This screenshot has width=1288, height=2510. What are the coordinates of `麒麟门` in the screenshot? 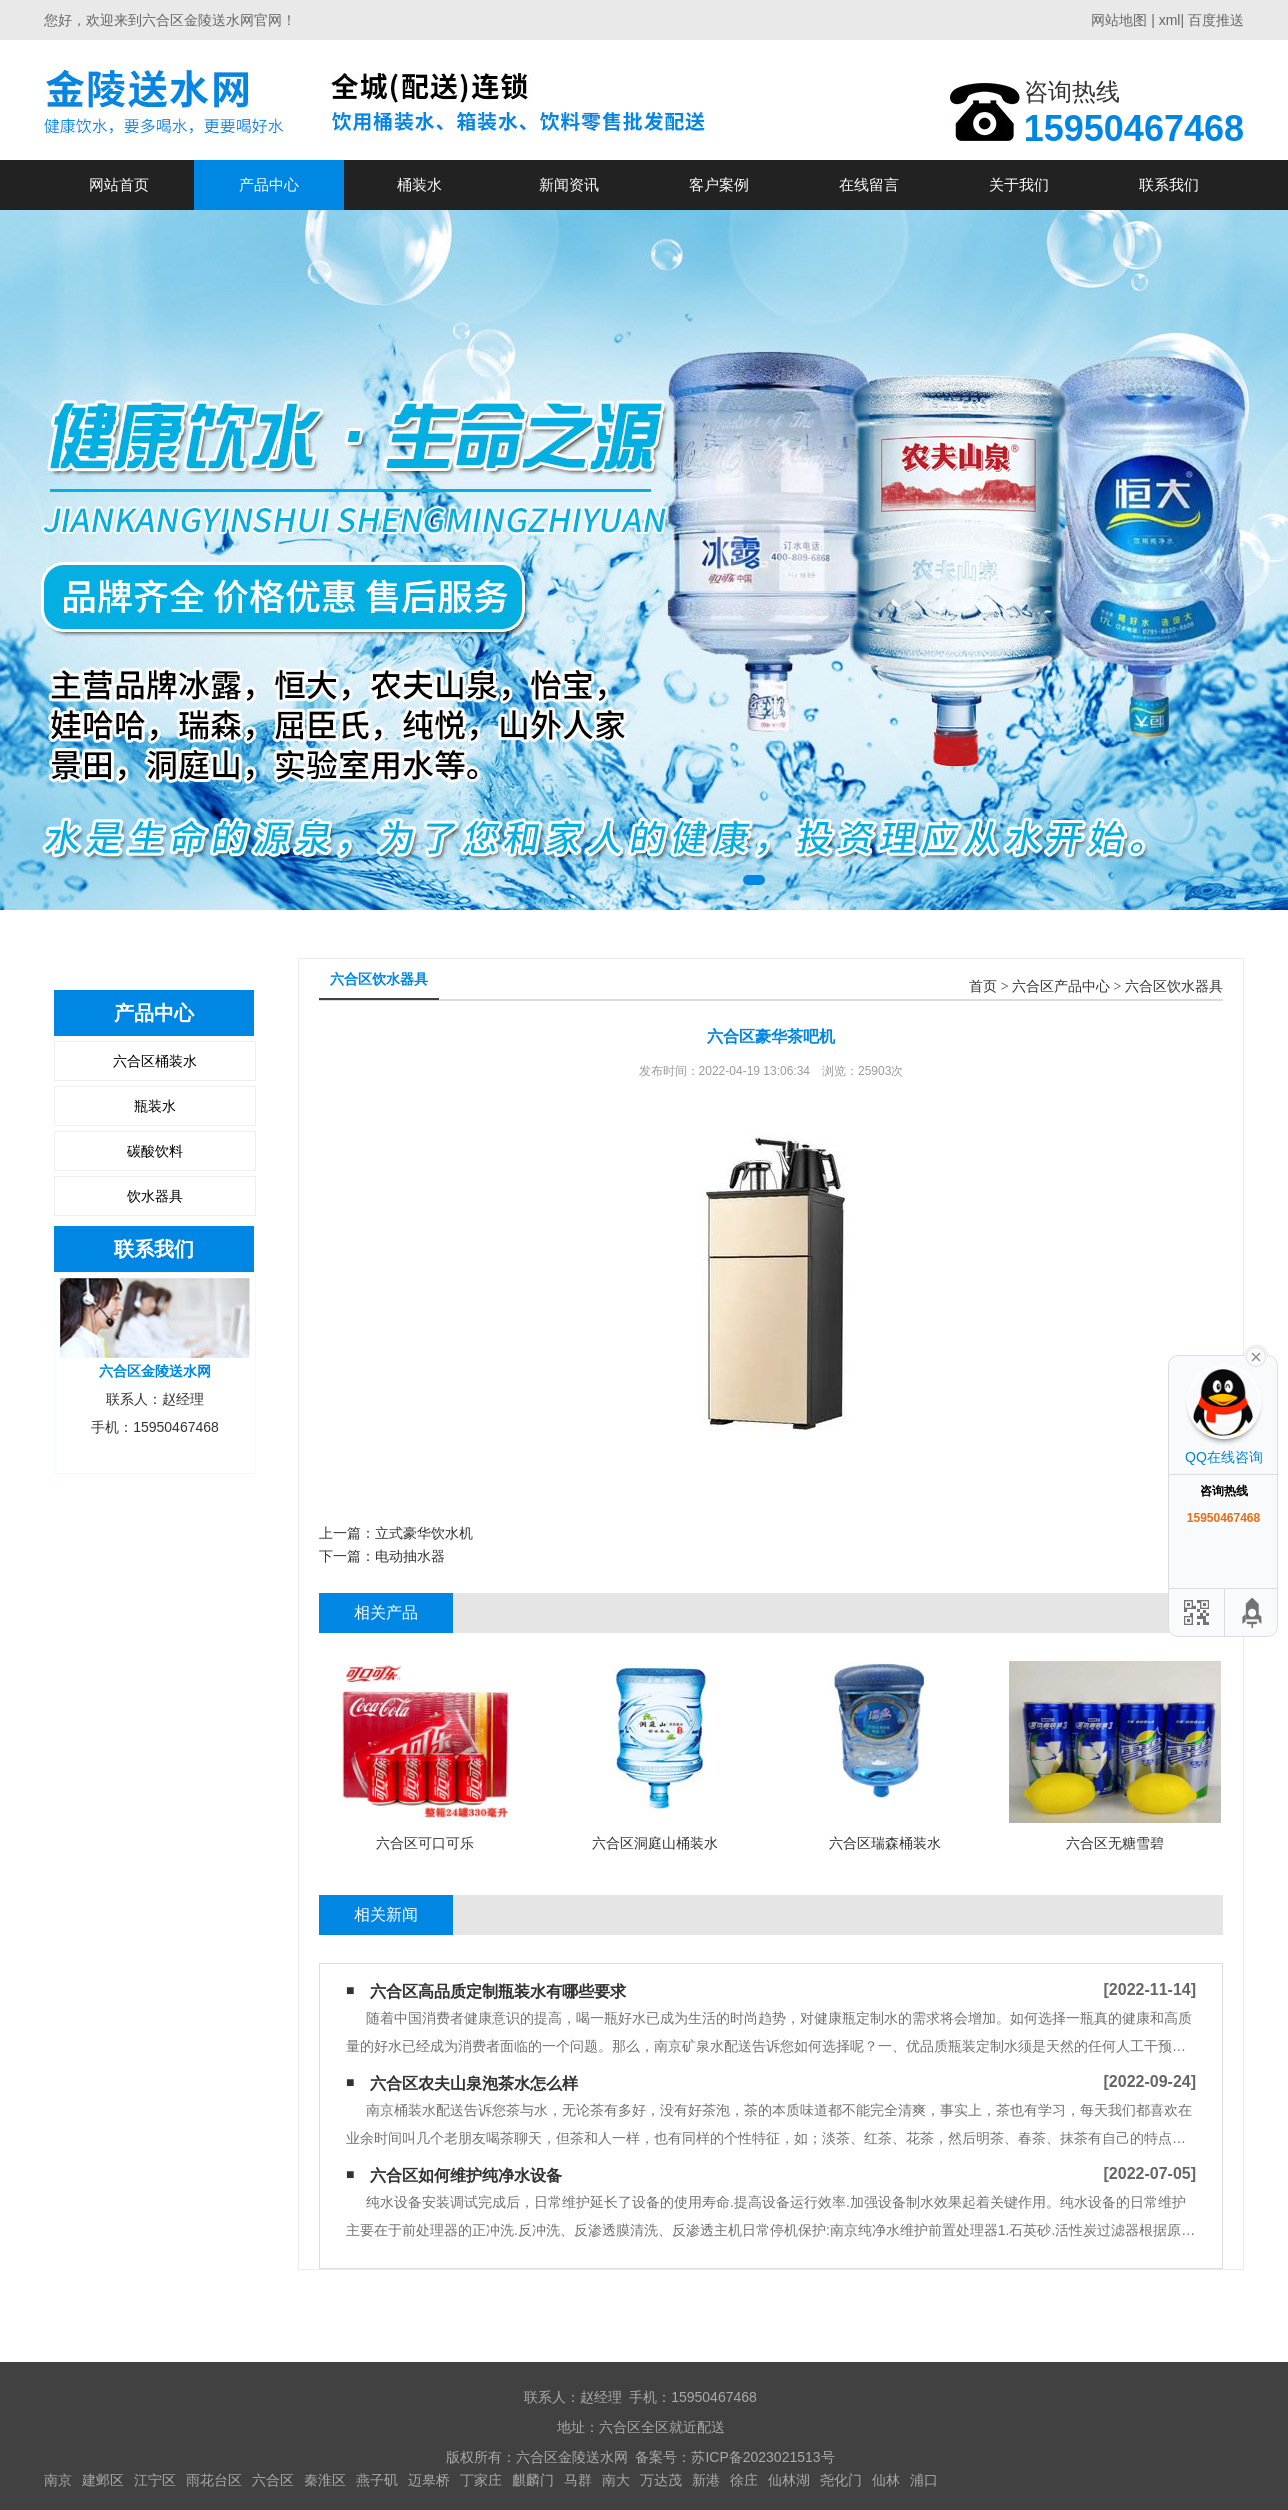 It's located at (533, 2480).